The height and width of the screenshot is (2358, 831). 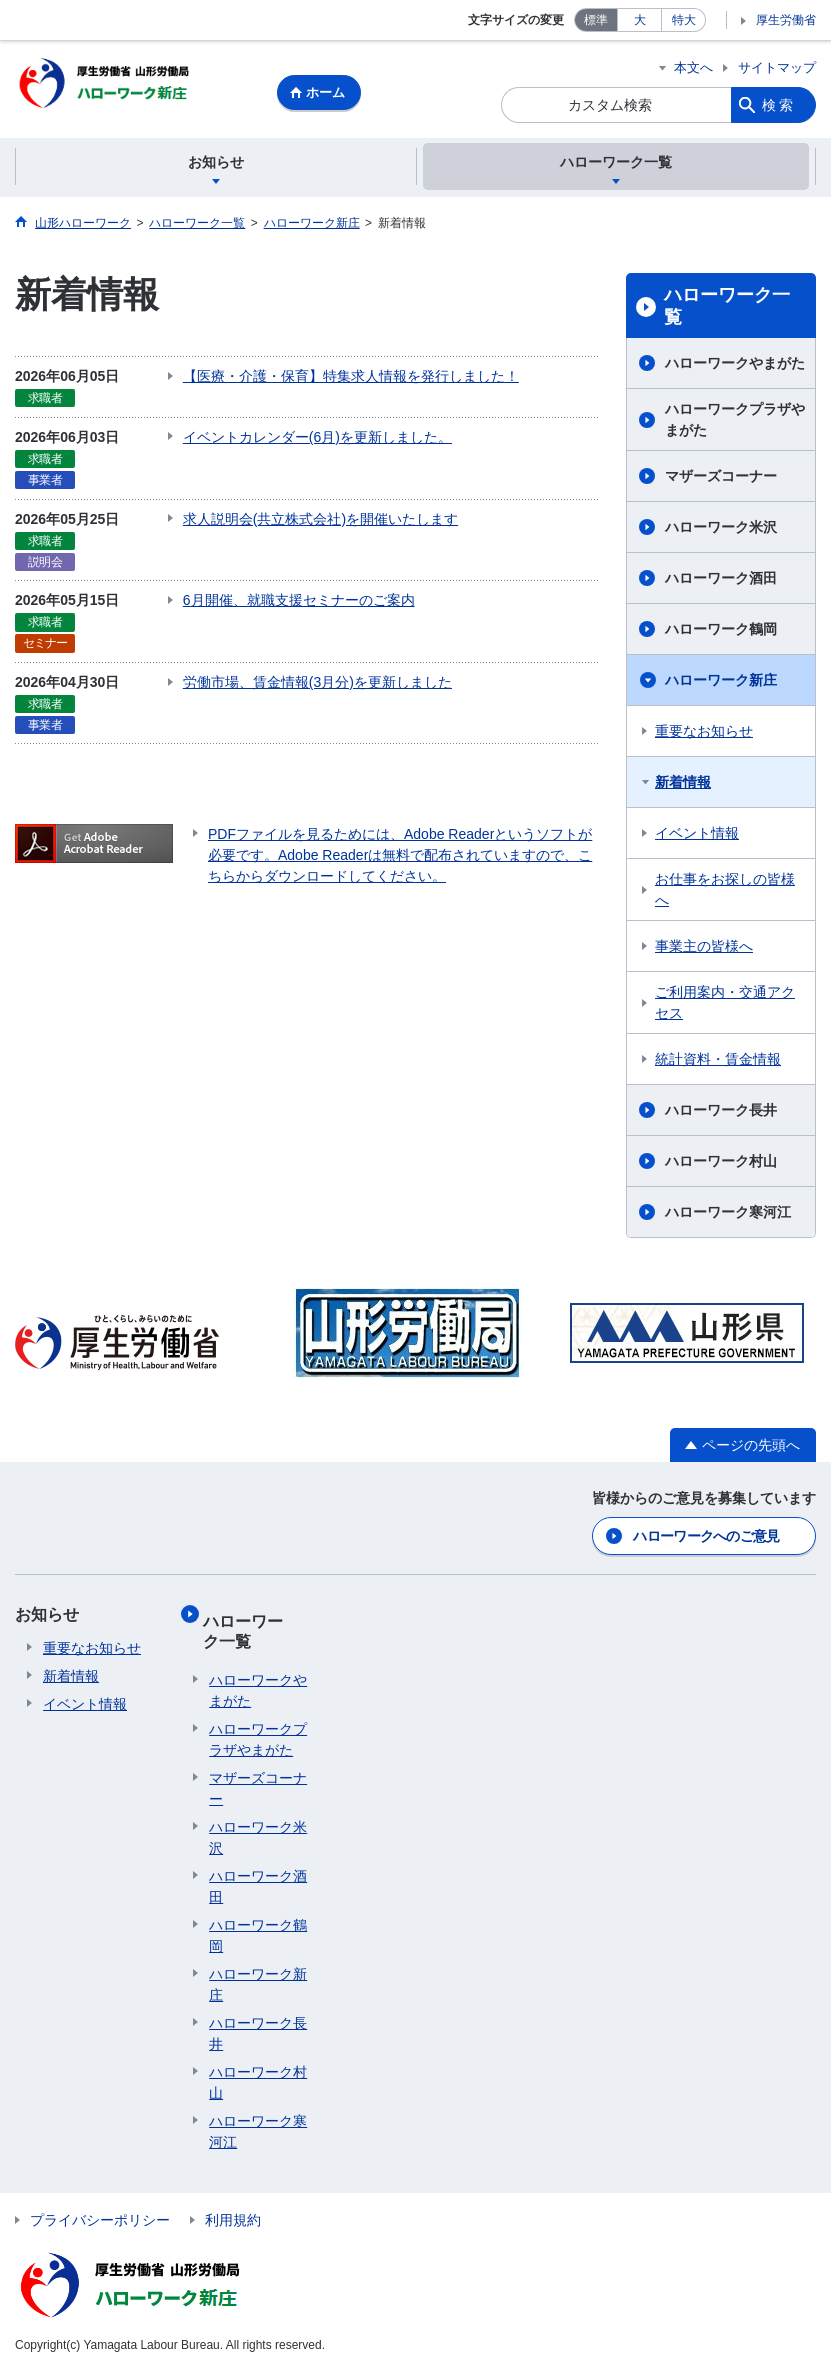 I want to click on 標準, so click(x=596, y=20).